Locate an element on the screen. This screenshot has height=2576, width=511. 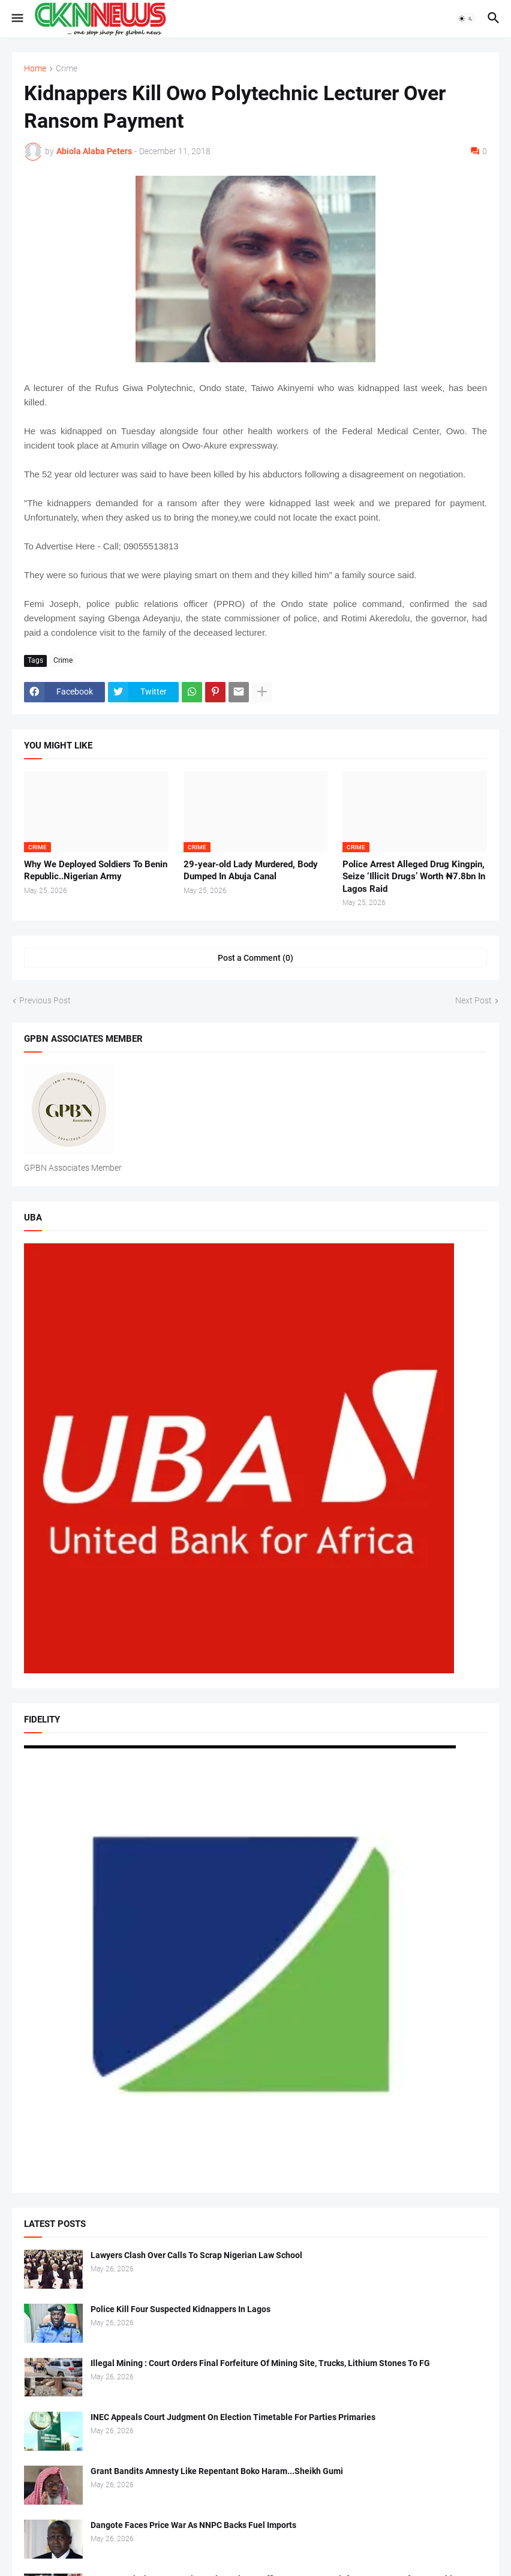
Dangote Faces Price War As NNPC Backs Fuel Imports is located at coordinates (193, 2525).